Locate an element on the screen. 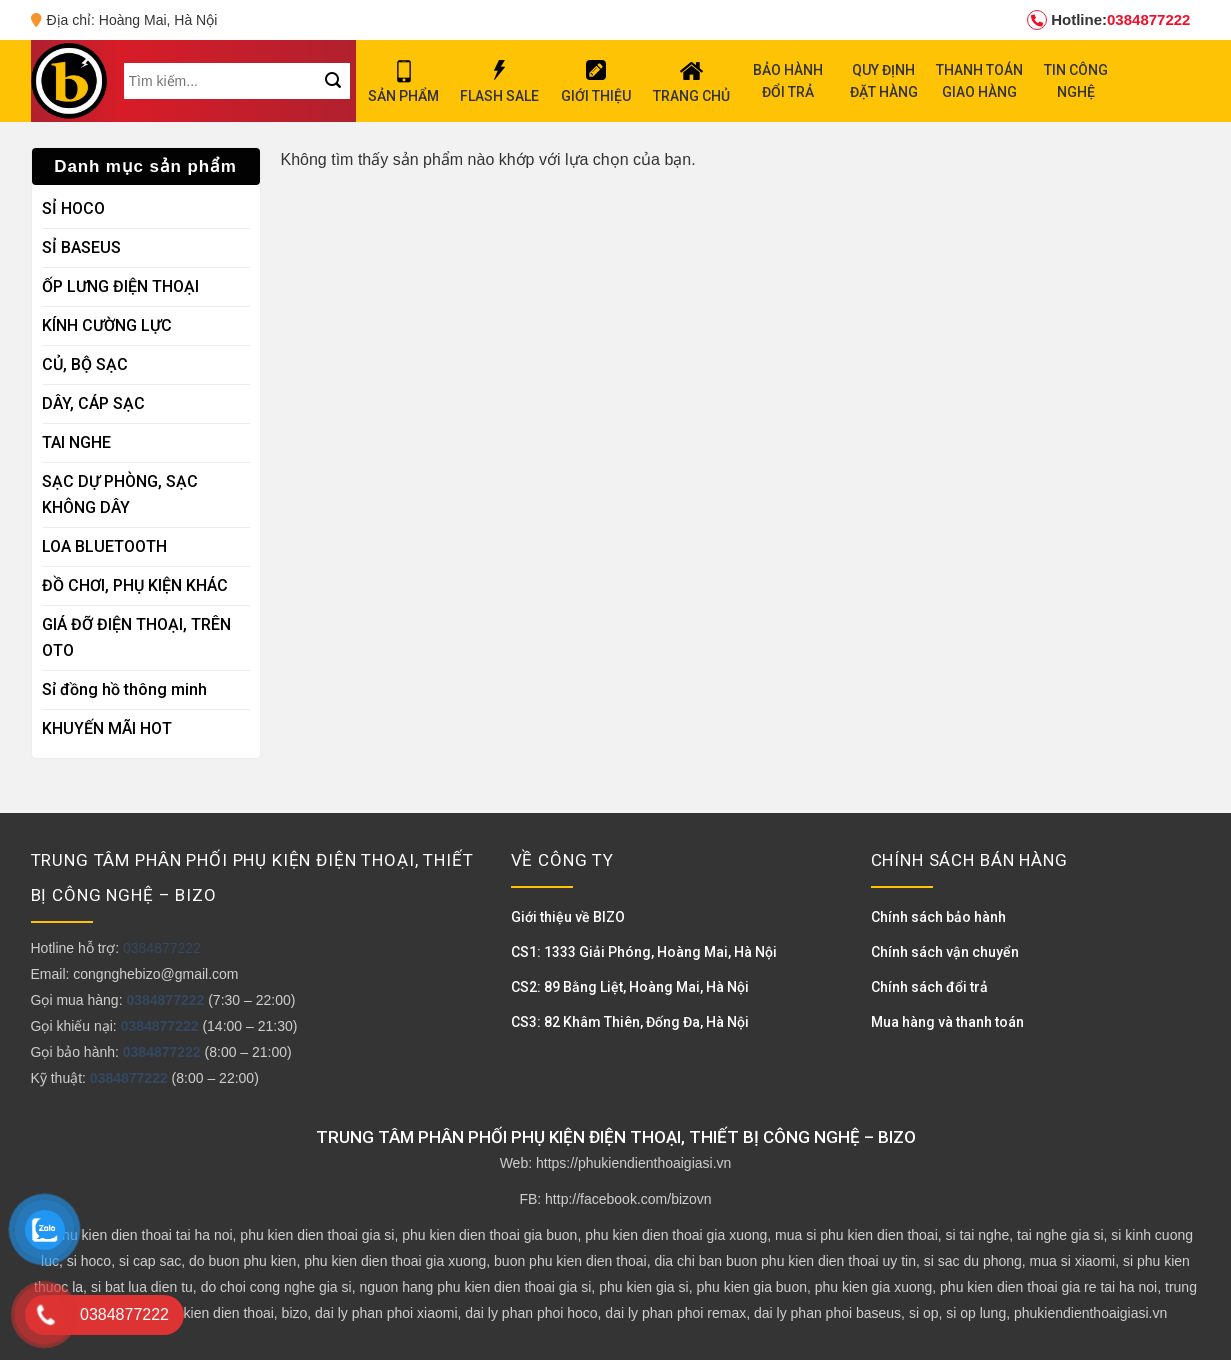 This screenshot has height=1360, width=1231. SỈ BASEUS is located at coordinates (81, 247).